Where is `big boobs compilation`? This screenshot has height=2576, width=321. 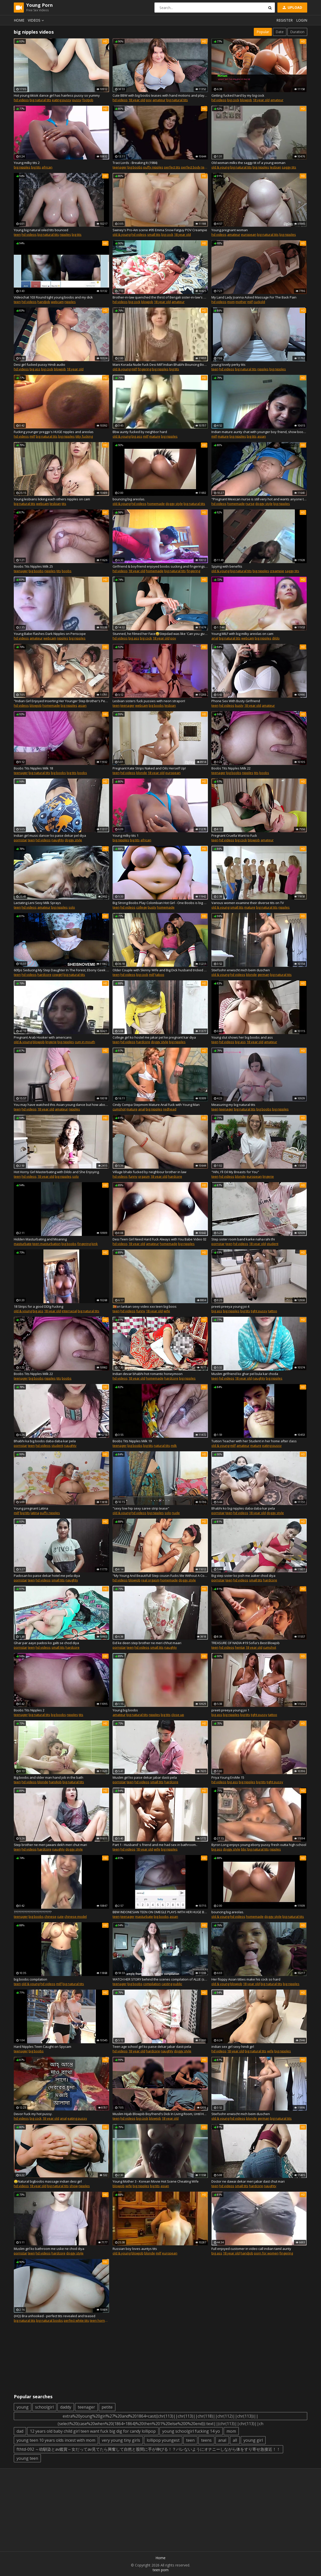 big boobs compilation is located at coordinates (30, 1979).